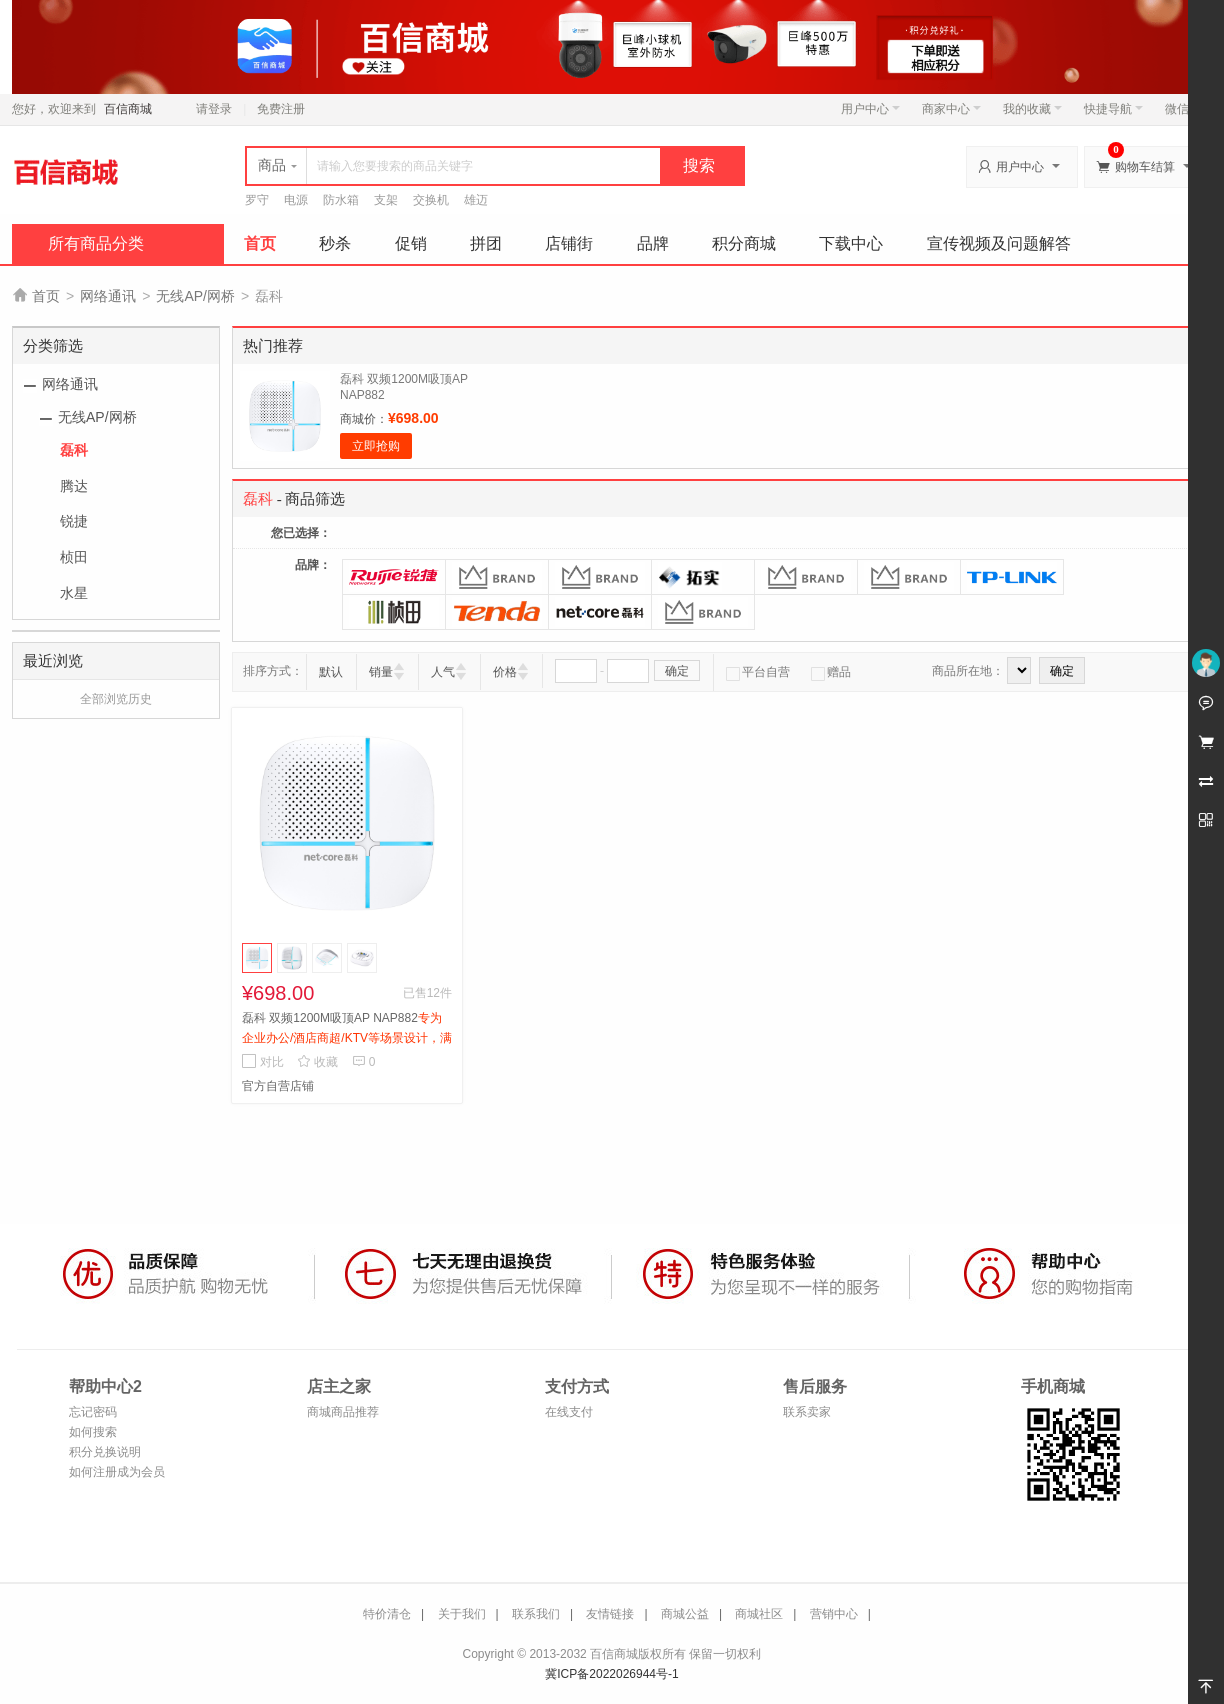 The image size is (1224, 1704). What do you see at coordinates (341, 200) in the screenshot?
I see `防水箱` at bounding box center [341, 200].